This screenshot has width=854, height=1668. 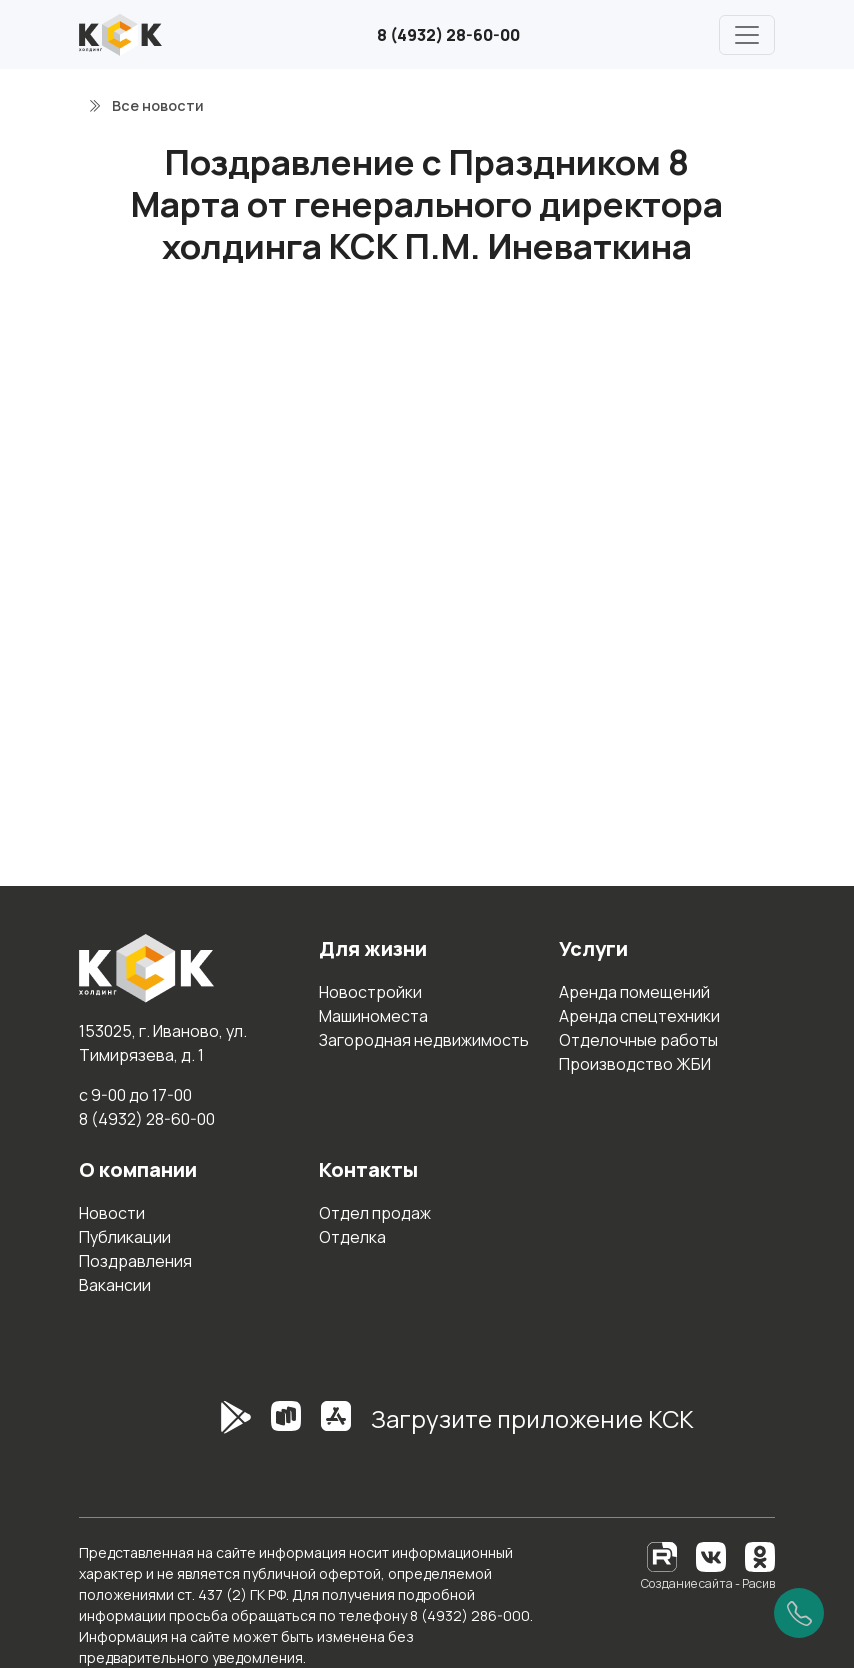 What do you see at coordinates (125, 1237) in the screenshot?
I see `Публикации` at bounding box center [125, 1237].